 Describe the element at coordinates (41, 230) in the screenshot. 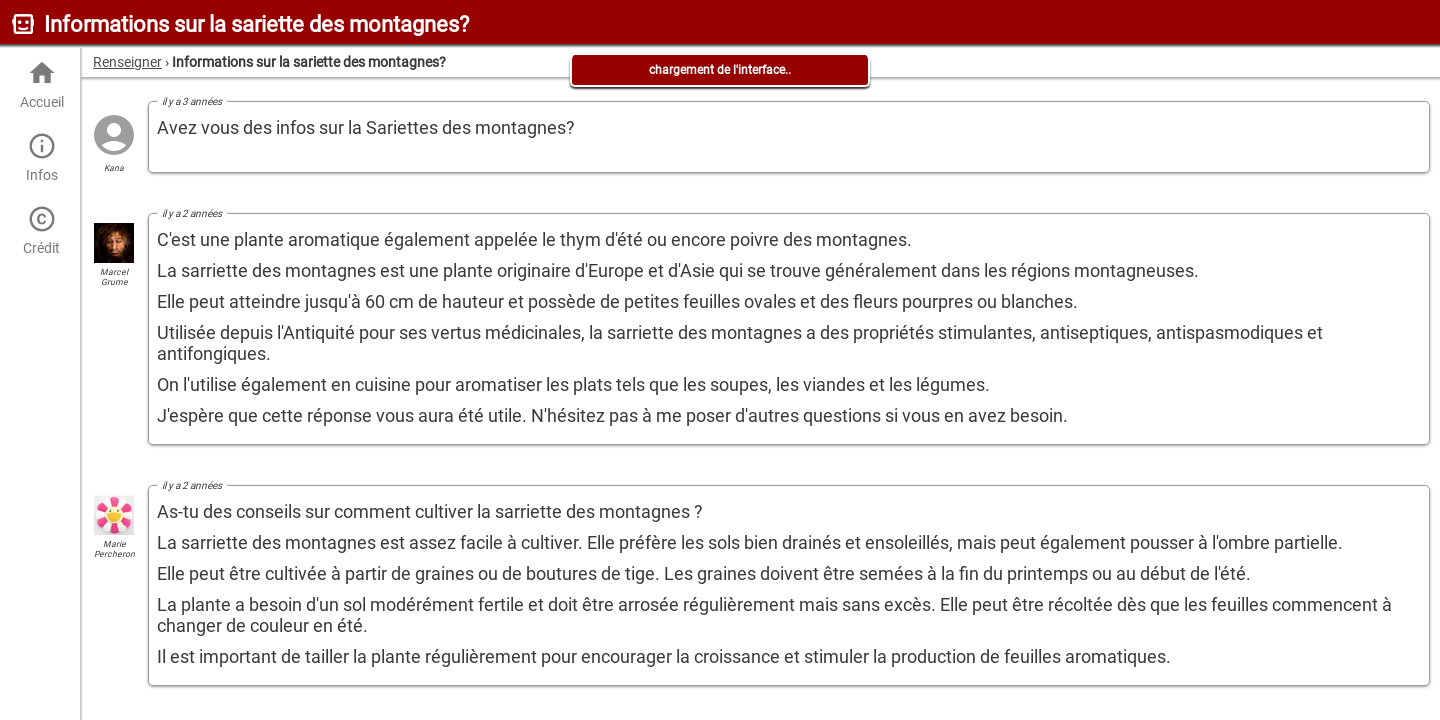

I see `Crédit` at that location.